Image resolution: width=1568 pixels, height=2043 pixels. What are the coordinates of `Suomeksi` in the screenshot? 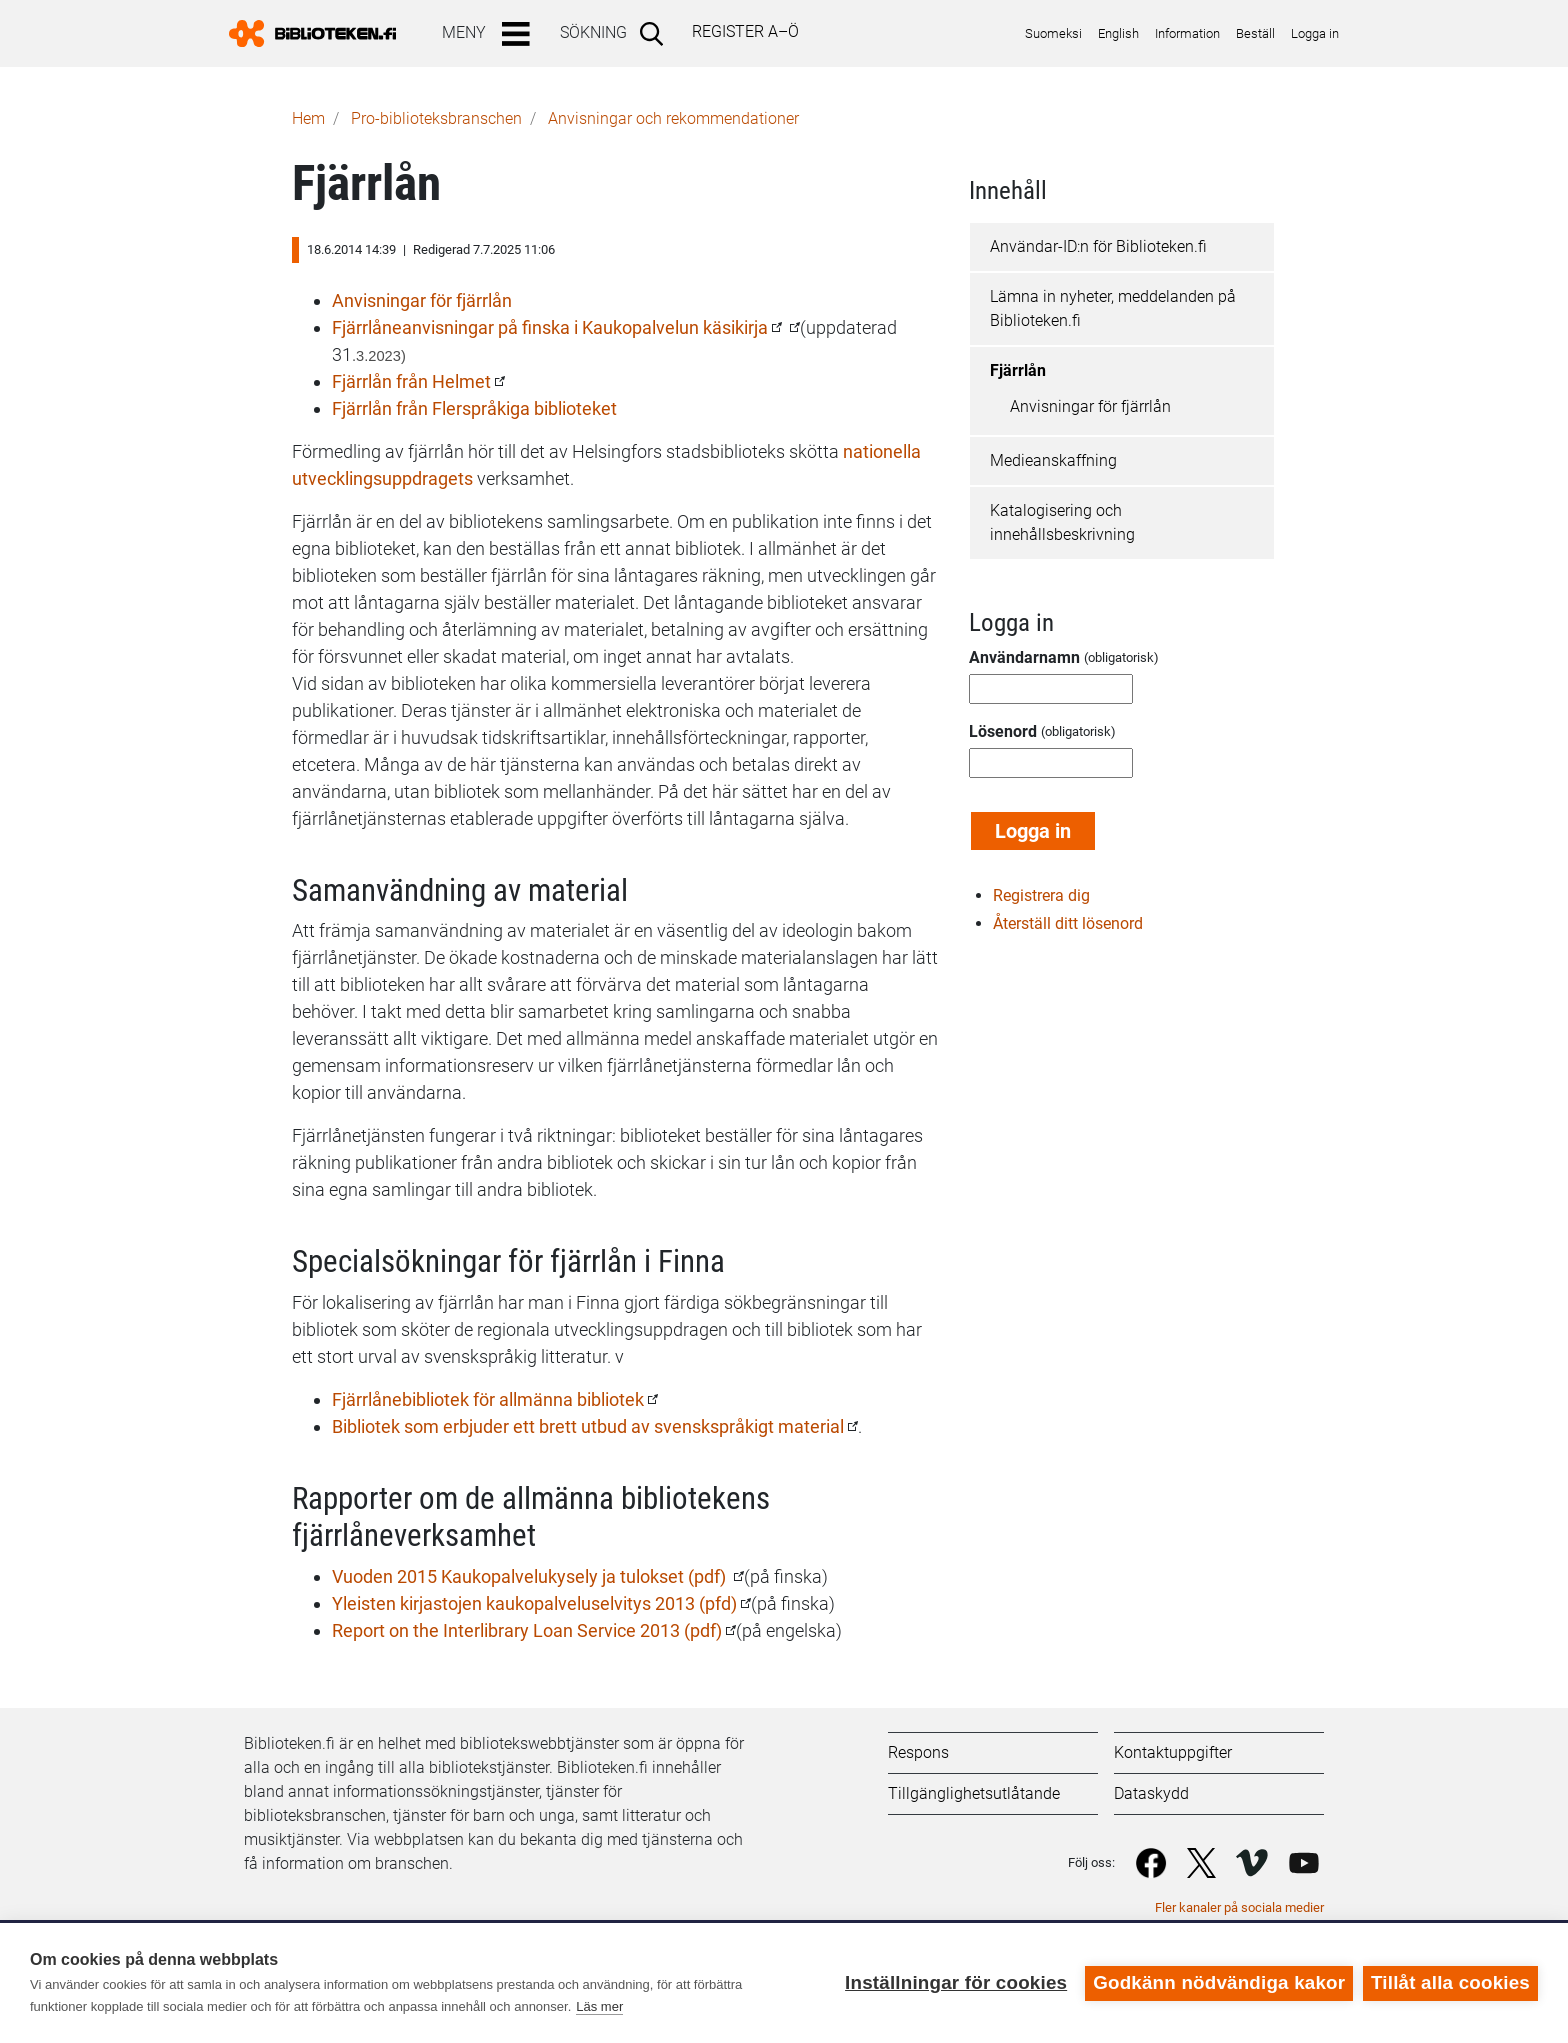 It's located at (1053, 33).